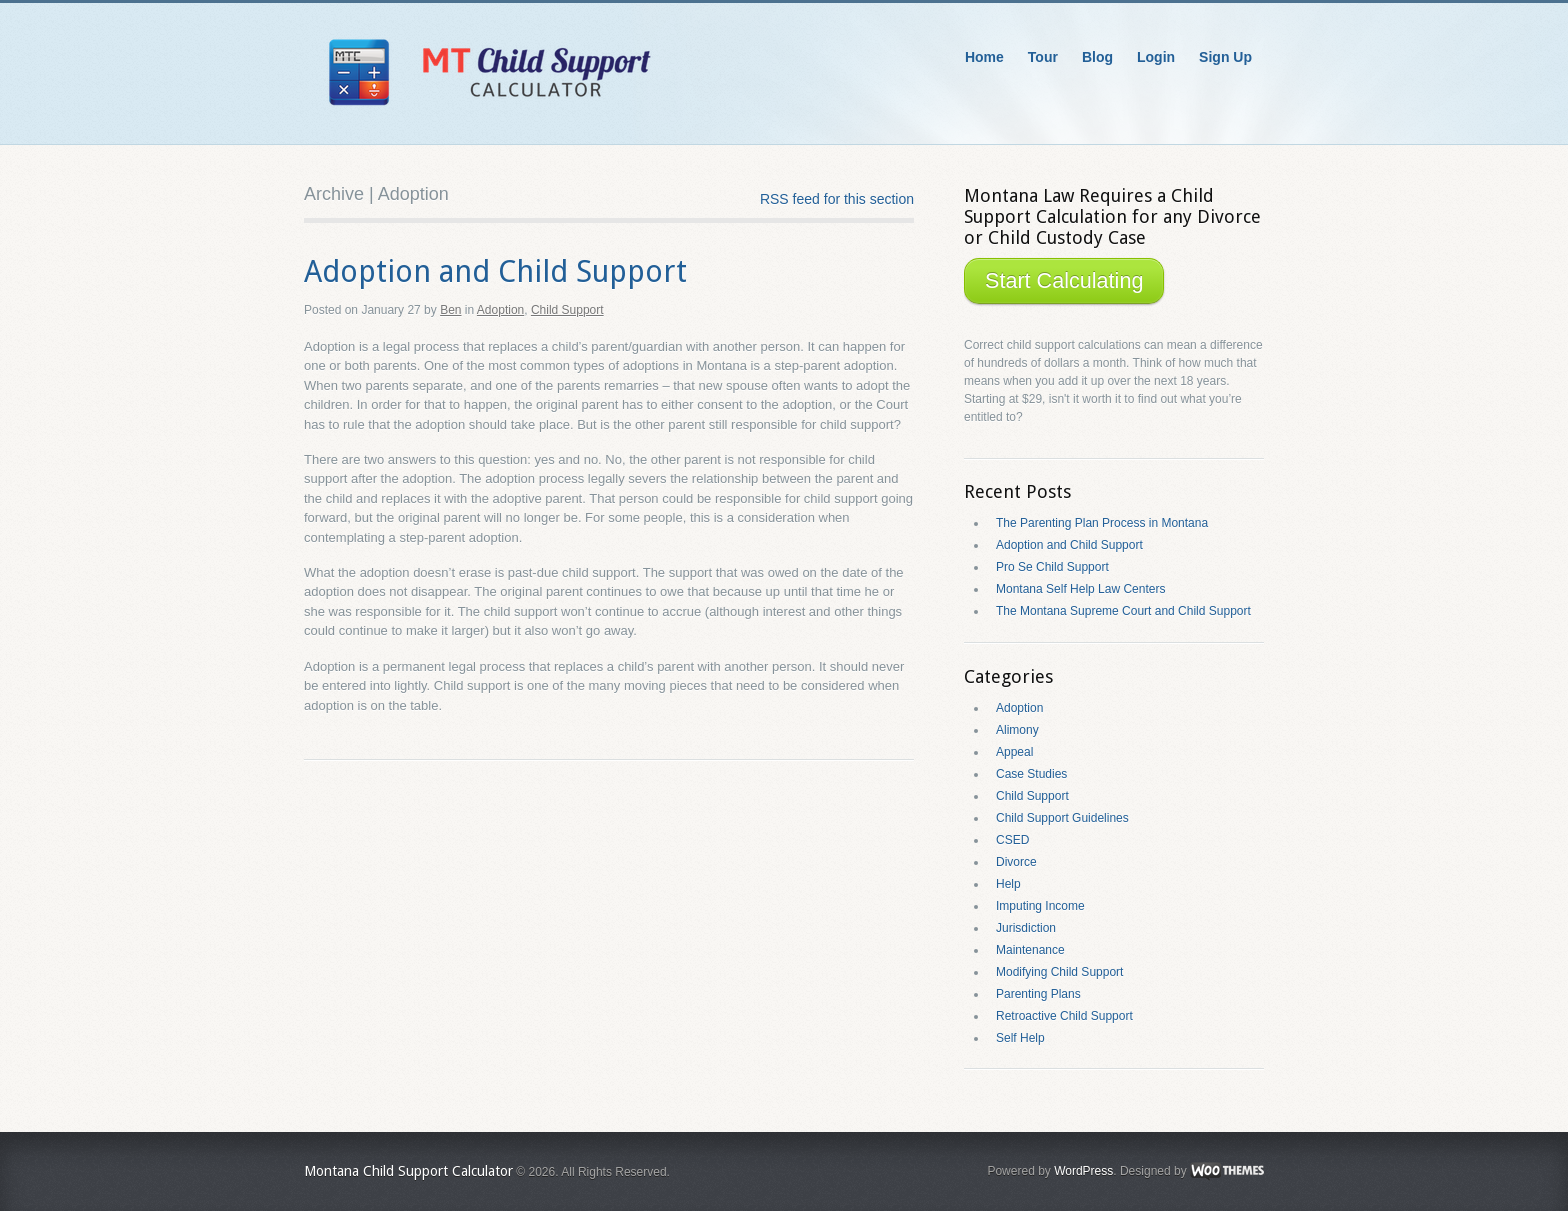 The height and width of the screenshot is (1211, 1568). Describe the element at coordinates (1040, 906) in the screenshot. I see `Imputing Income` at that location.